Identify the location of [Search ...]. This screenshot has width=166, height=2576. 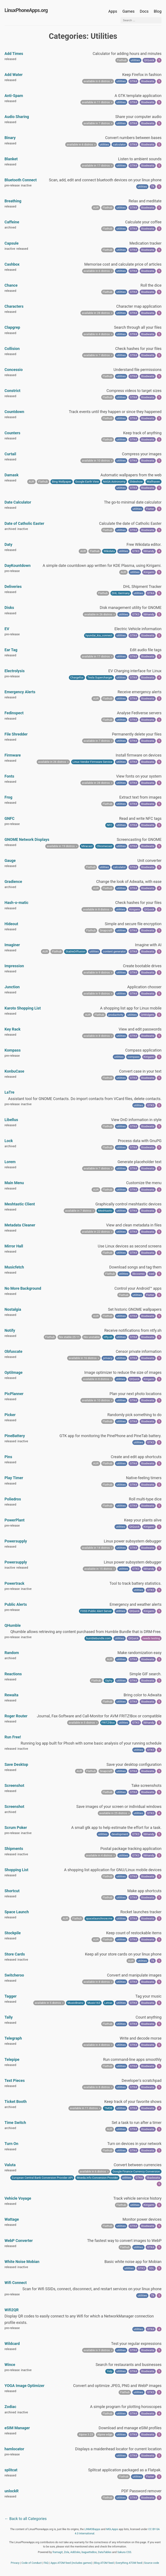
(141, 20).